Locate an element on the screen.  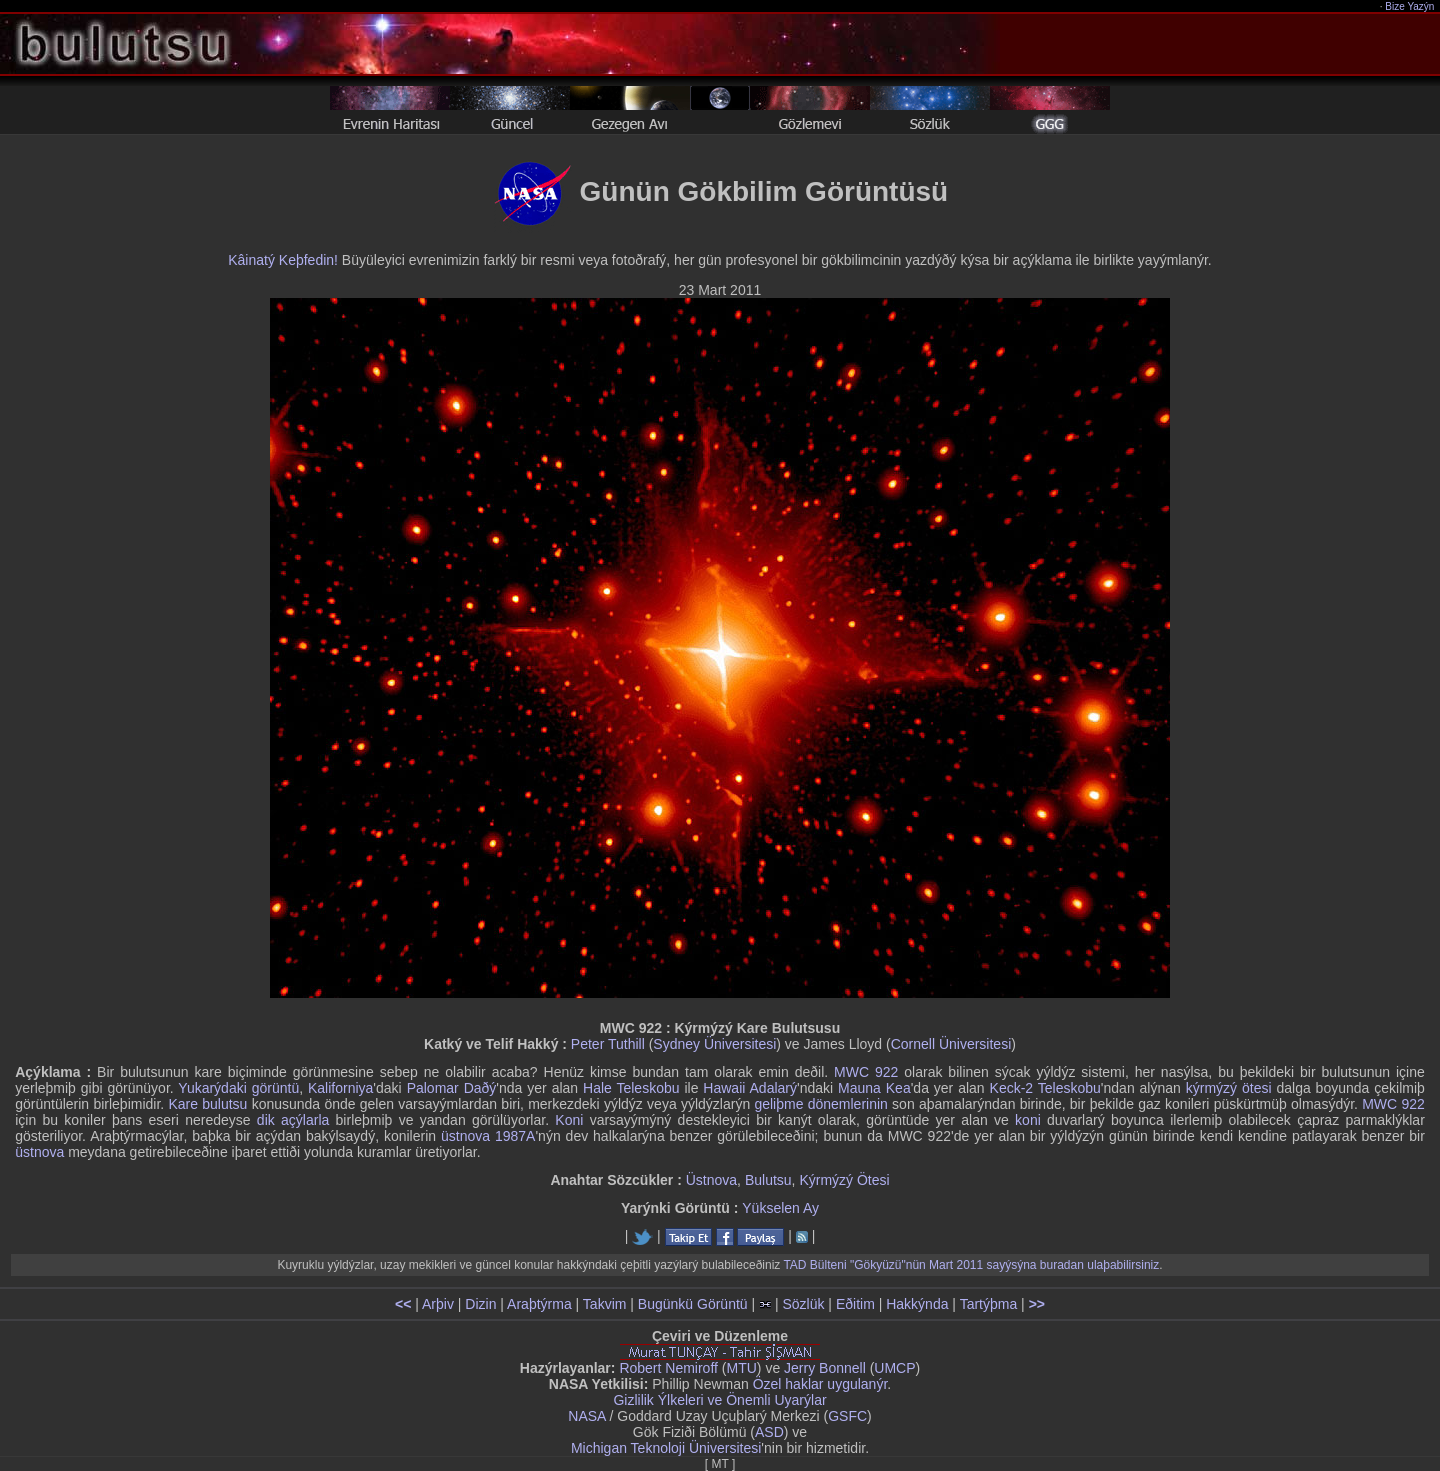
Cornell Üniversitesi is located at coordinates (951, 1044).